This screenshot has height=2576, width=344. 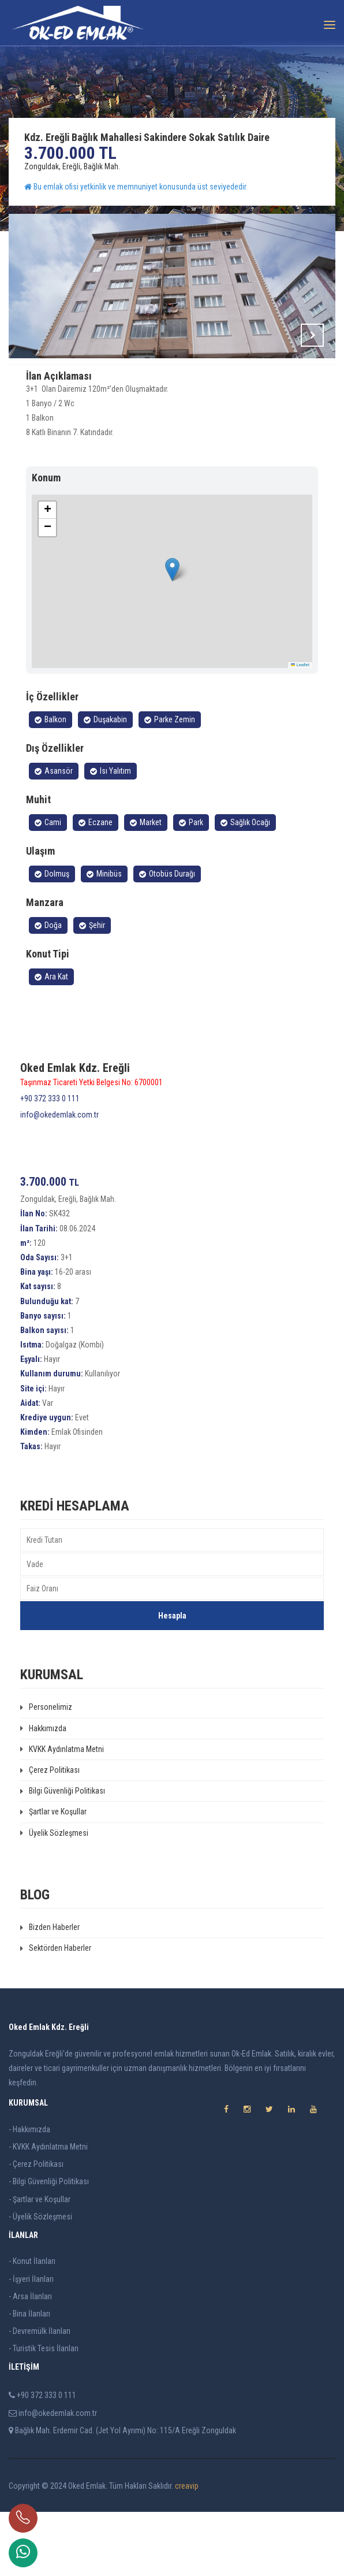 What do you see at coordinates (191, 886) in the screenshot?
I see `Park` at bounding box center [191, 886].